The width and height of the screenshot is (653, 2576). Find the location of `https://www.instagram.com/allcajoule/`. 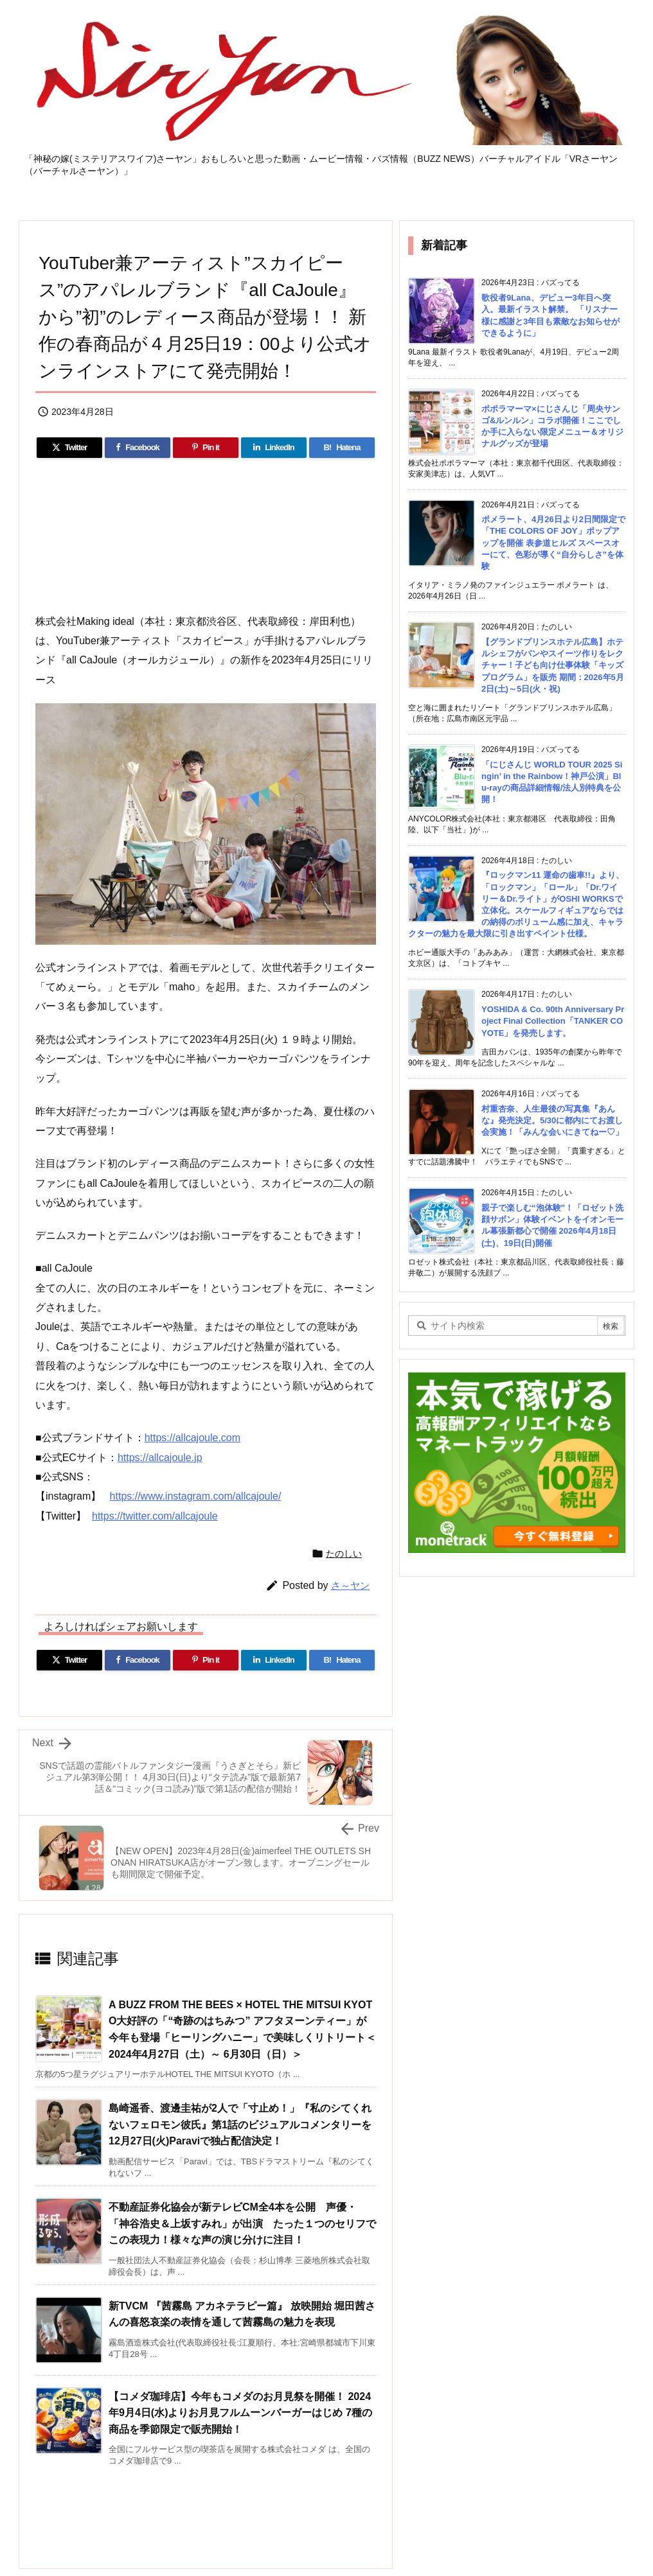

https://www.instagram.com/allcajoule/ is located at coordinates (196, 1496).